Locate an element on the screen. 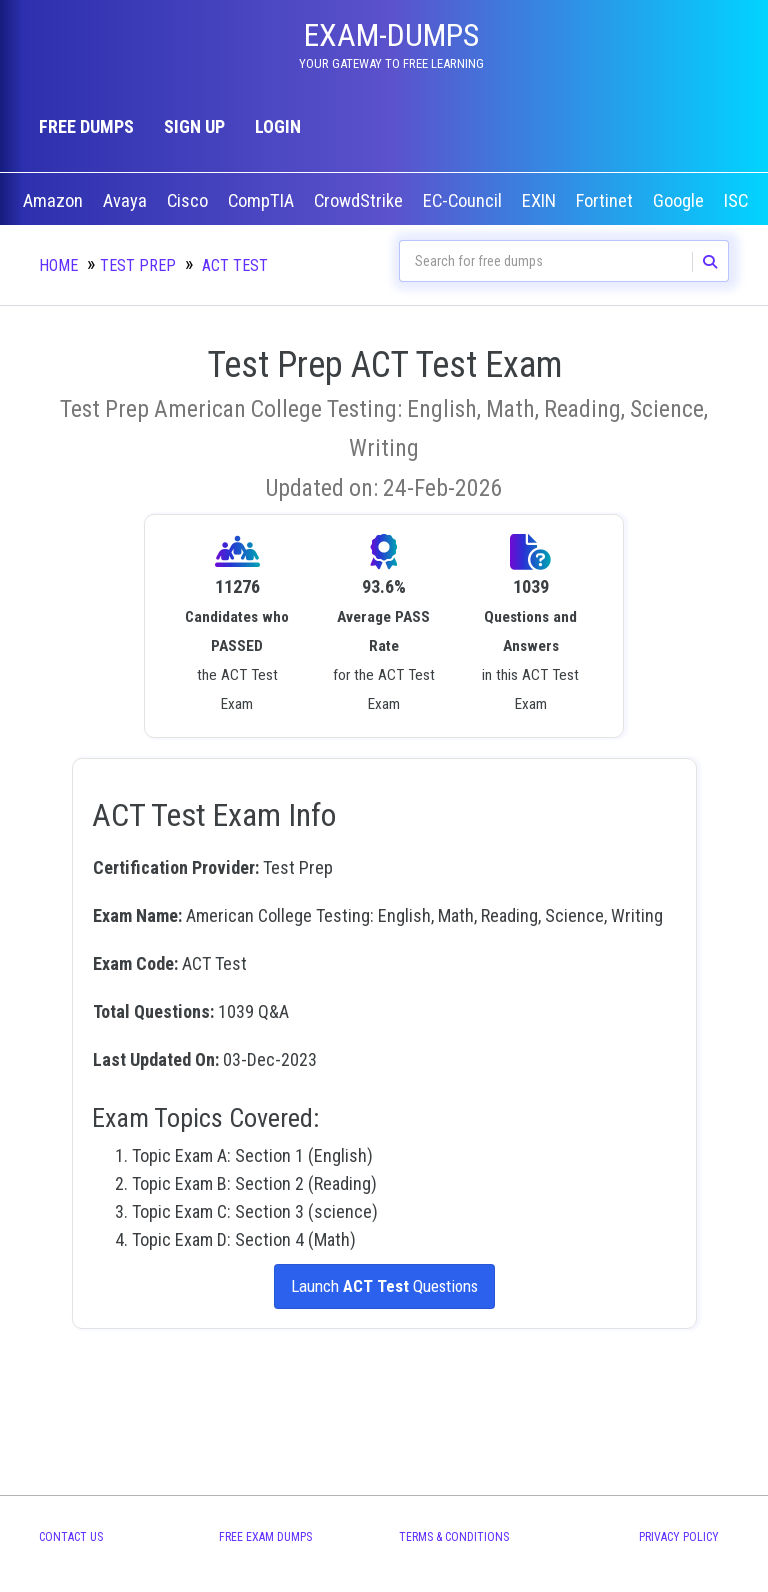 The image size is (768, 1592). Cisco is located at coordinates (189, 201).